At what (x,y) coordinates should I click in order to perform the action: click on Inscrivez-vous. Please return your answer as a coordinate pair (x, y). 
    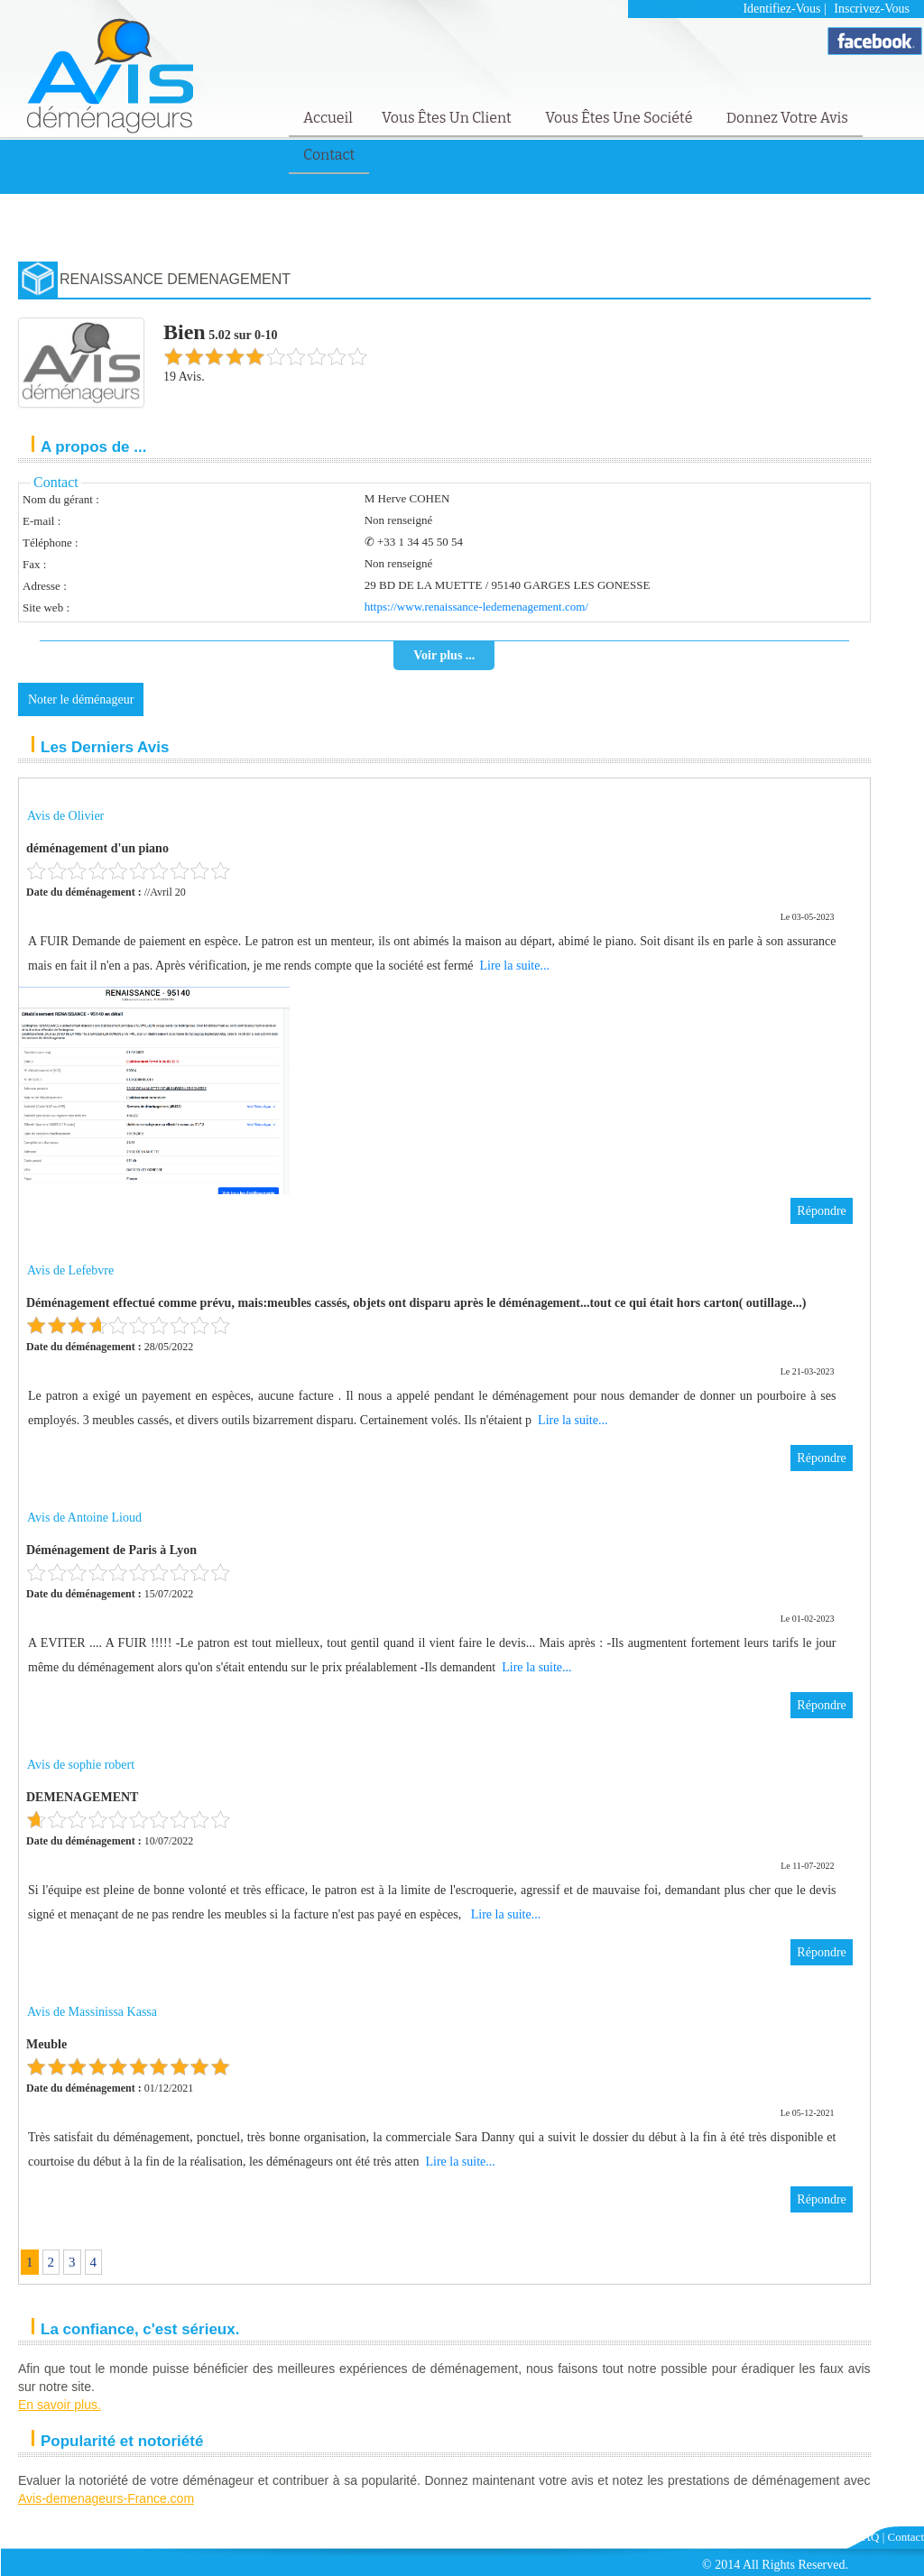
    Looking at the image, I should click on (872, 8).